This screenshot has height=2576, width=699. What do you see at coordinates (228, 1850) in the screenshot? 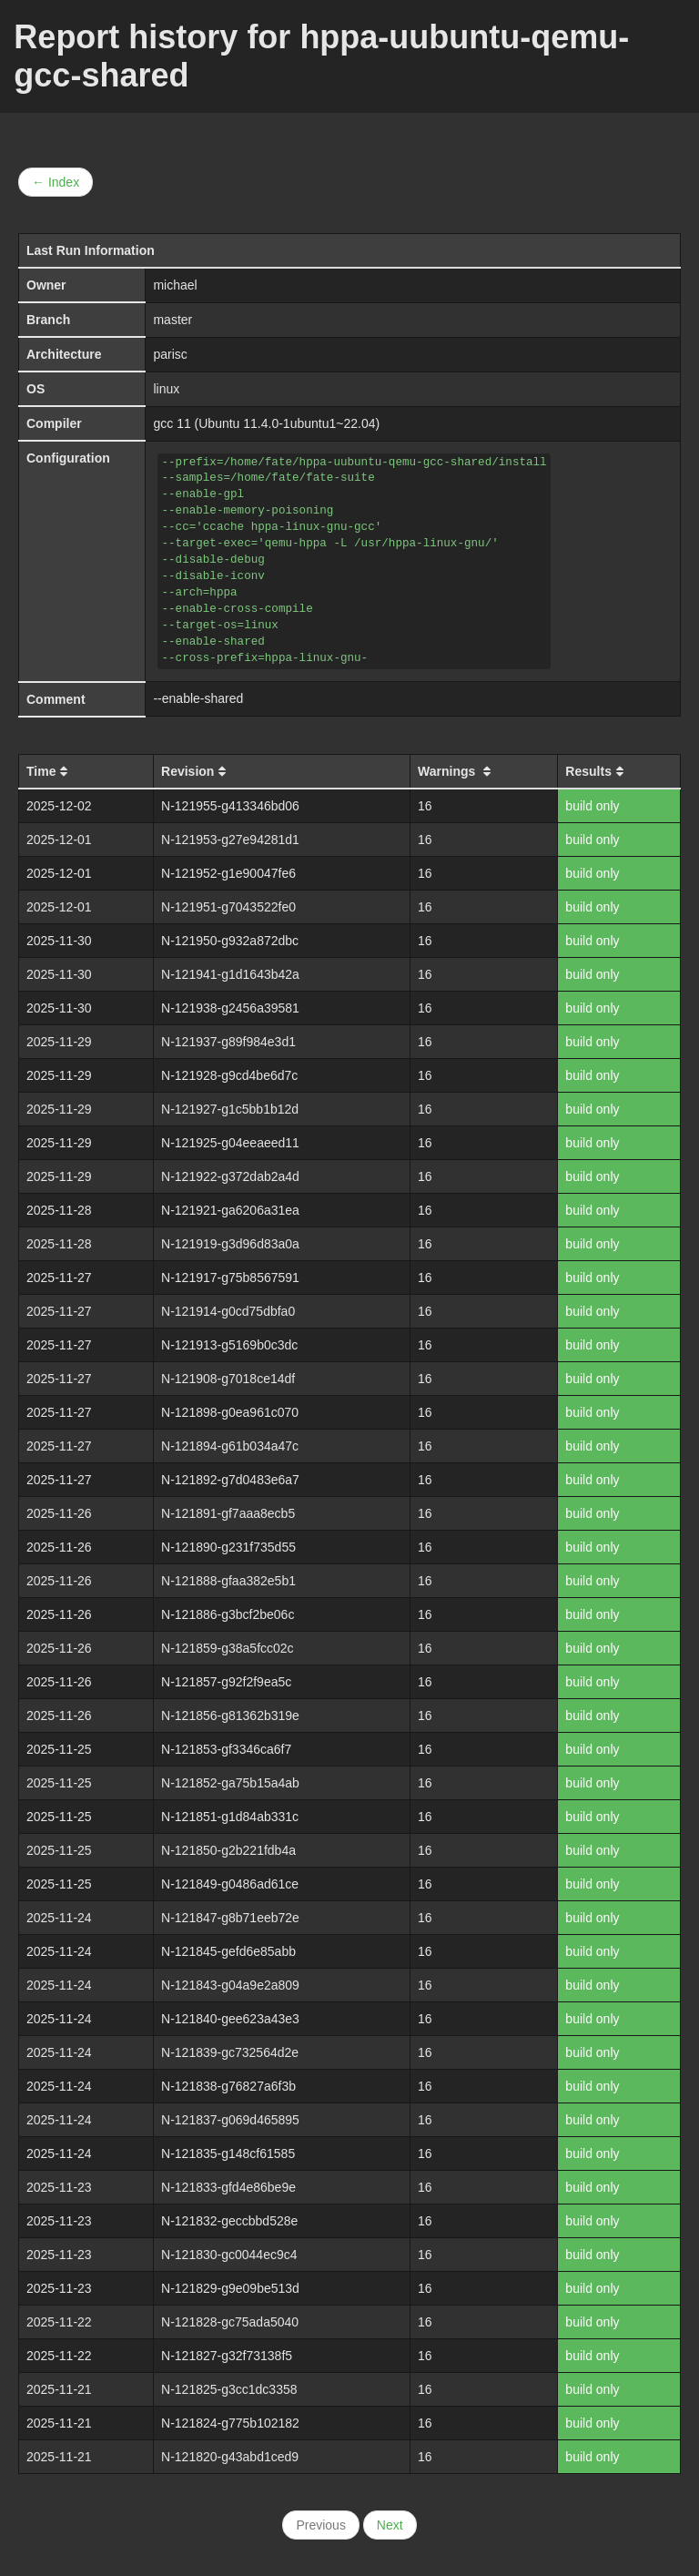
I see `N-121850-g2b221fdb4a` at bounding box center [228, 1850].